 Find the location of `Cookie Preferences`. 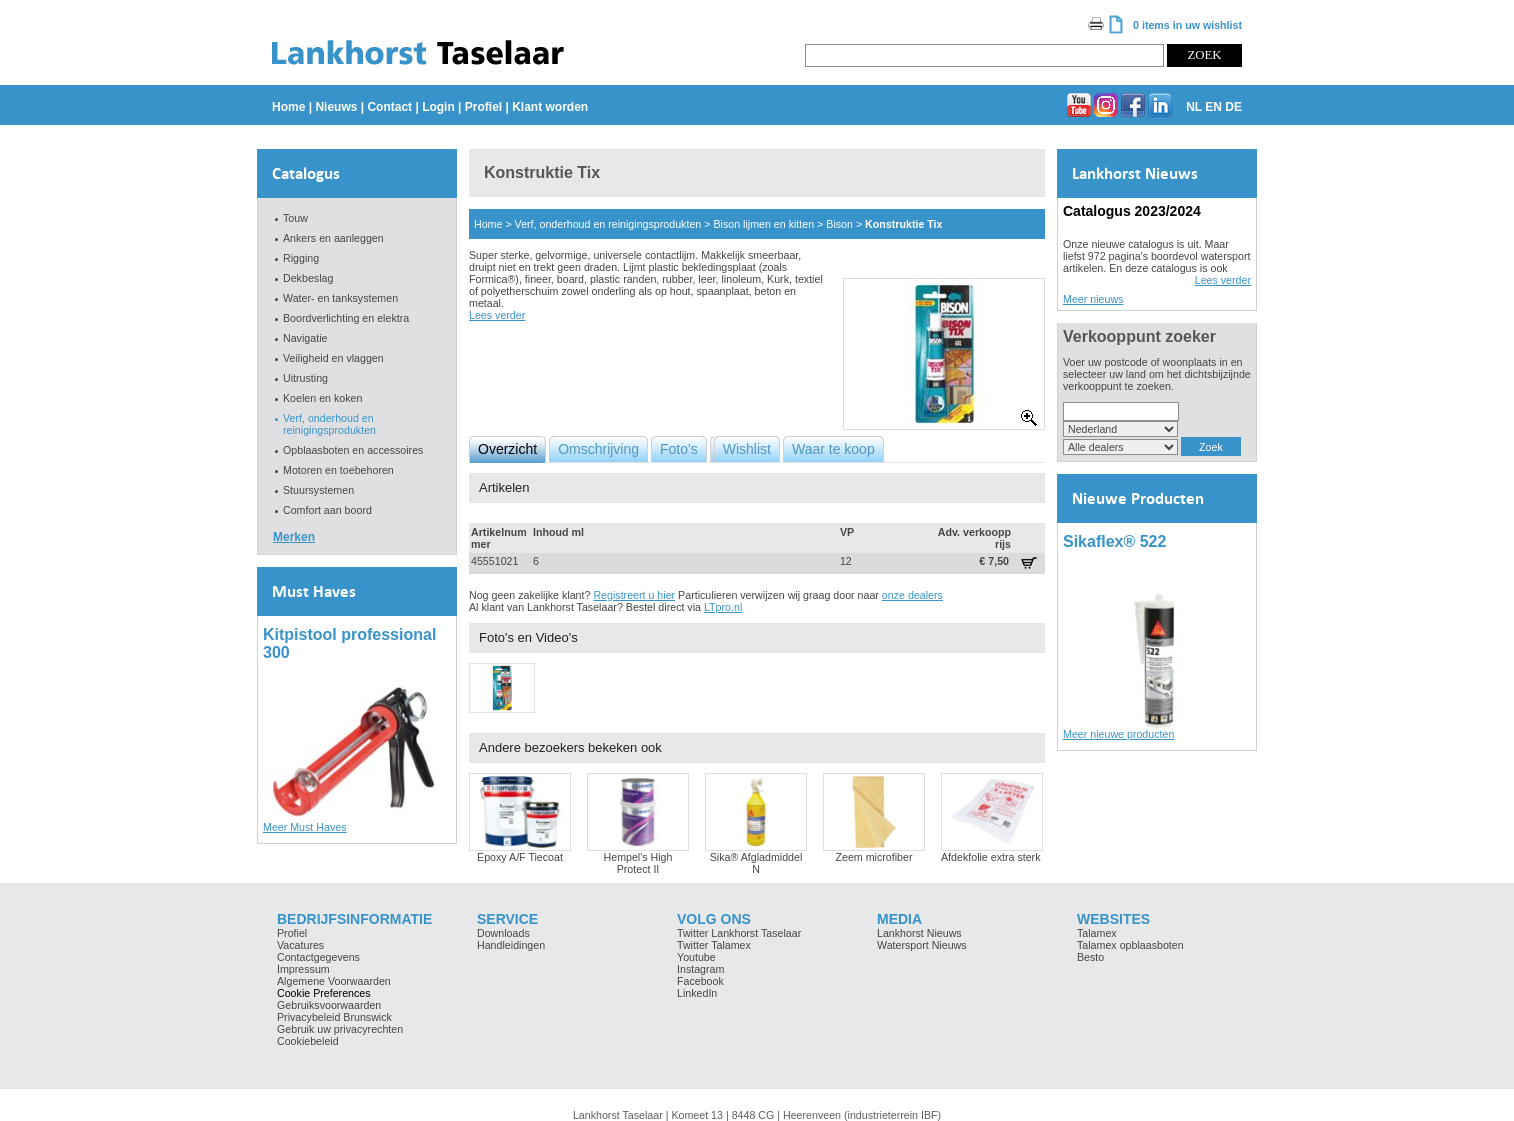

Cookie Preferences is located at coordinates (324, 993).